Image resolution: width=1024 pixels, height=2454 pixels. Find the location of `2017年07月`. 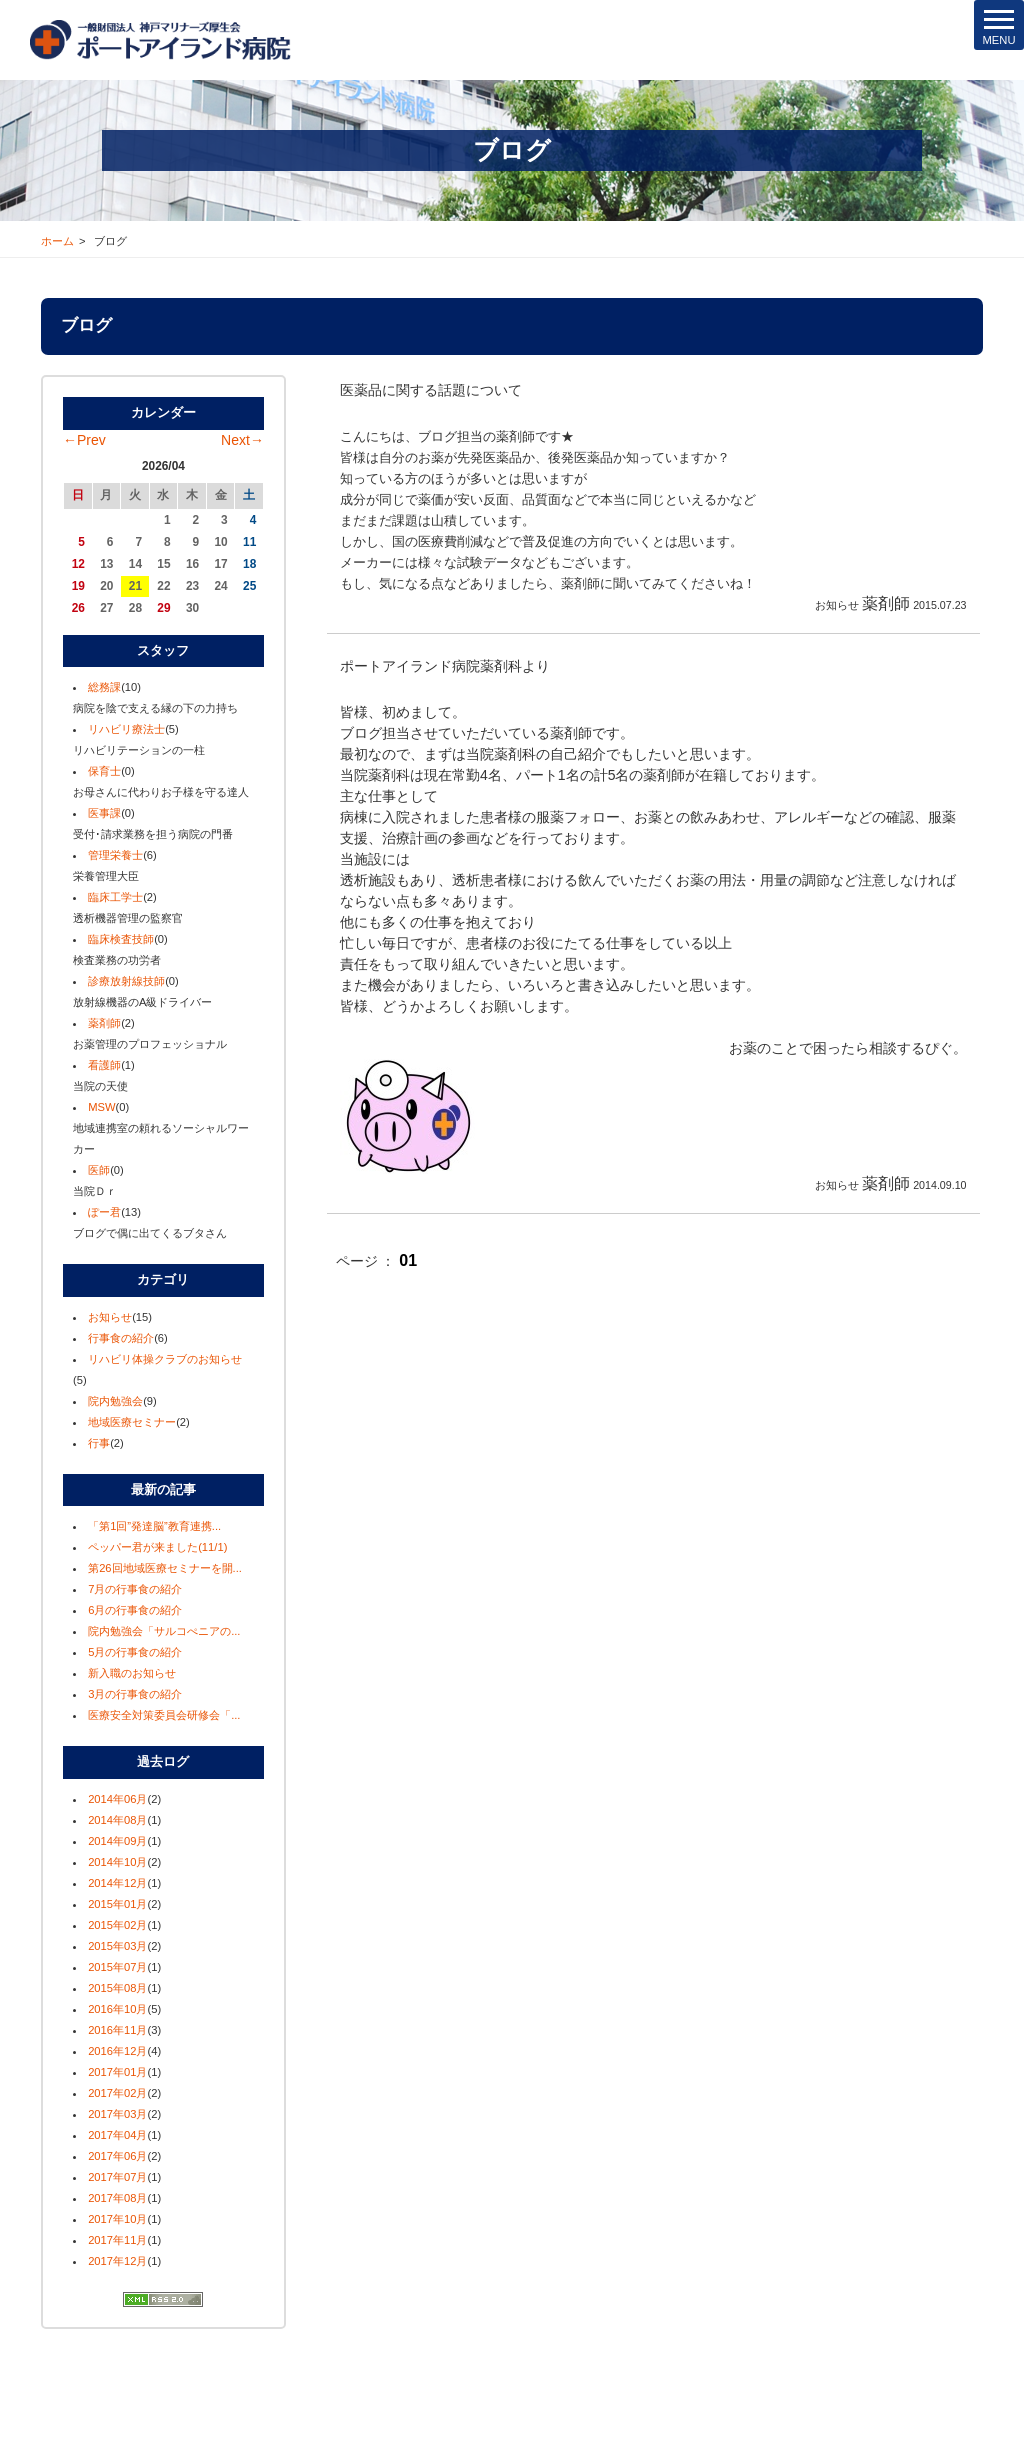

2017年07月 is located at coordinates (117, 2177).